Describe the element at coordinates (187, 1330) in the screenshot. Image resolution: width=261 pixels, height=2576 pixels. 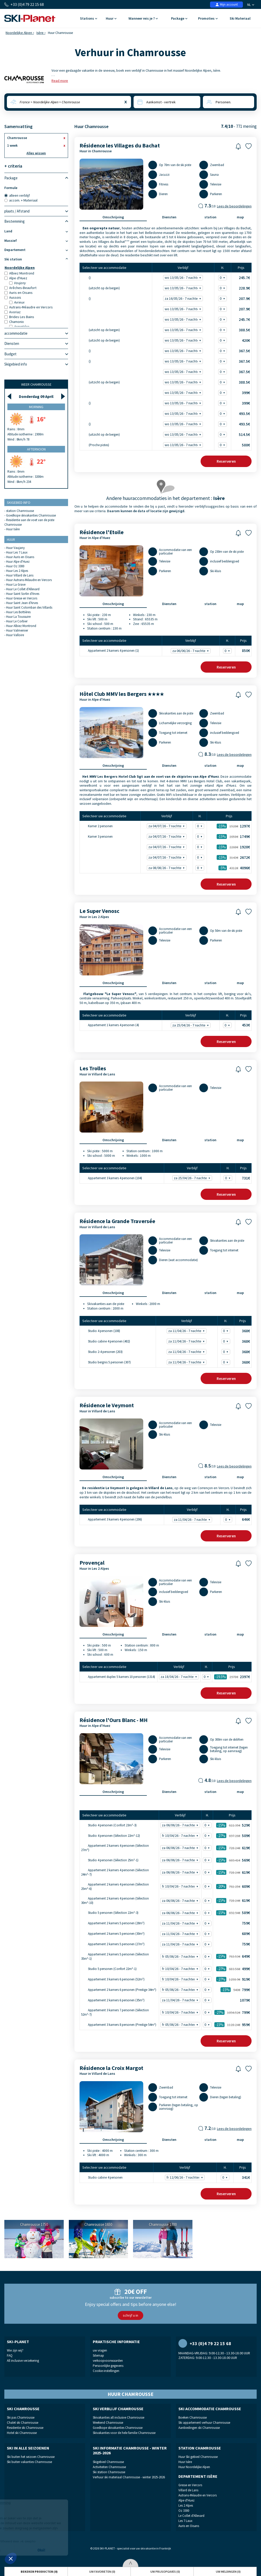
I see `za 11/04/26 - 7 nachten - 368€` at that location.